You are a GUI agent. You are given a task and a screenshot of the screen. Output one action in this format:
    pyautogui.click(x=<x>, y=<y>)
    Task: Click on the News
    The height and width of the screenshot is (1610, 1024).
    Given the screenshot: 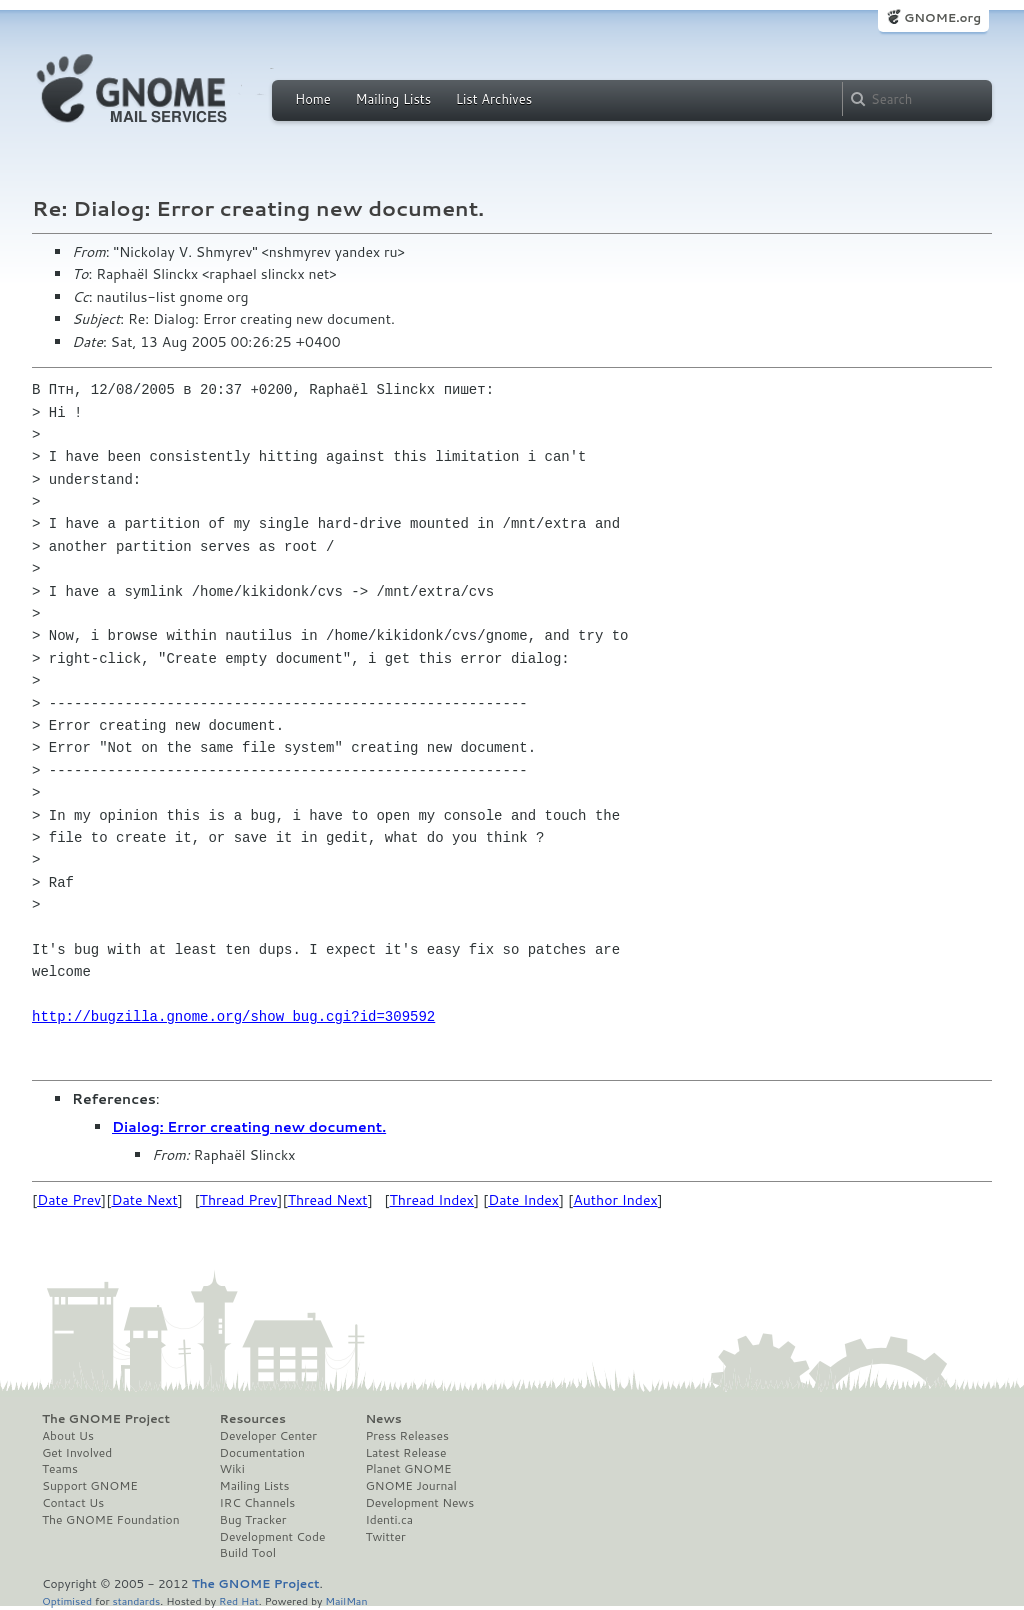 What is the action you would take?
    pyautogui.click(x=383, y=1419)
    